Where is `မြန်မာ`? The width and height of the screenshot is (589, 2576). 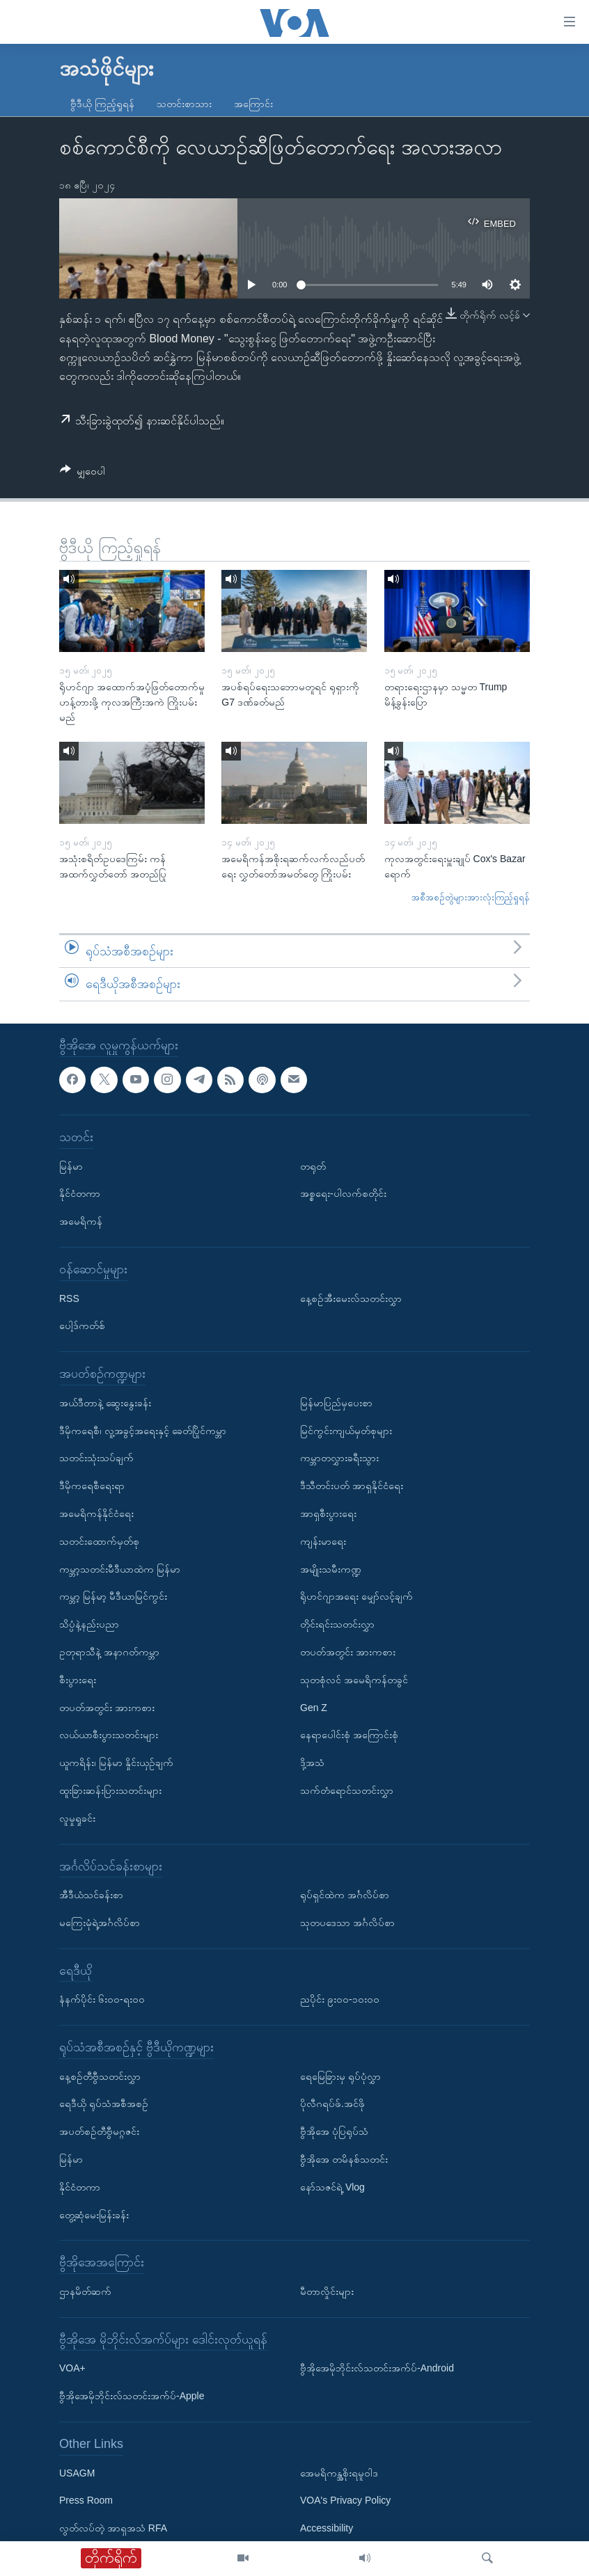
မြန်မာ is located at coordinates (71, 1166).